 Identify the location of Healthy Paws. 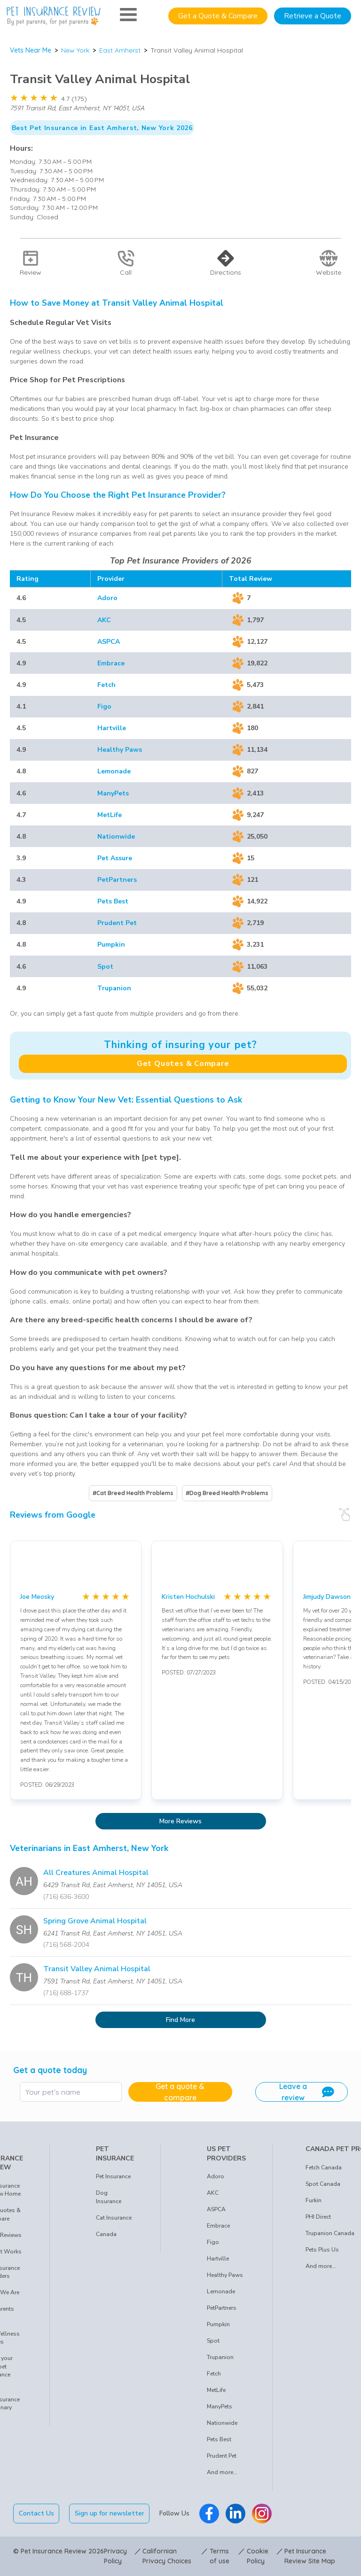
(119, 749).